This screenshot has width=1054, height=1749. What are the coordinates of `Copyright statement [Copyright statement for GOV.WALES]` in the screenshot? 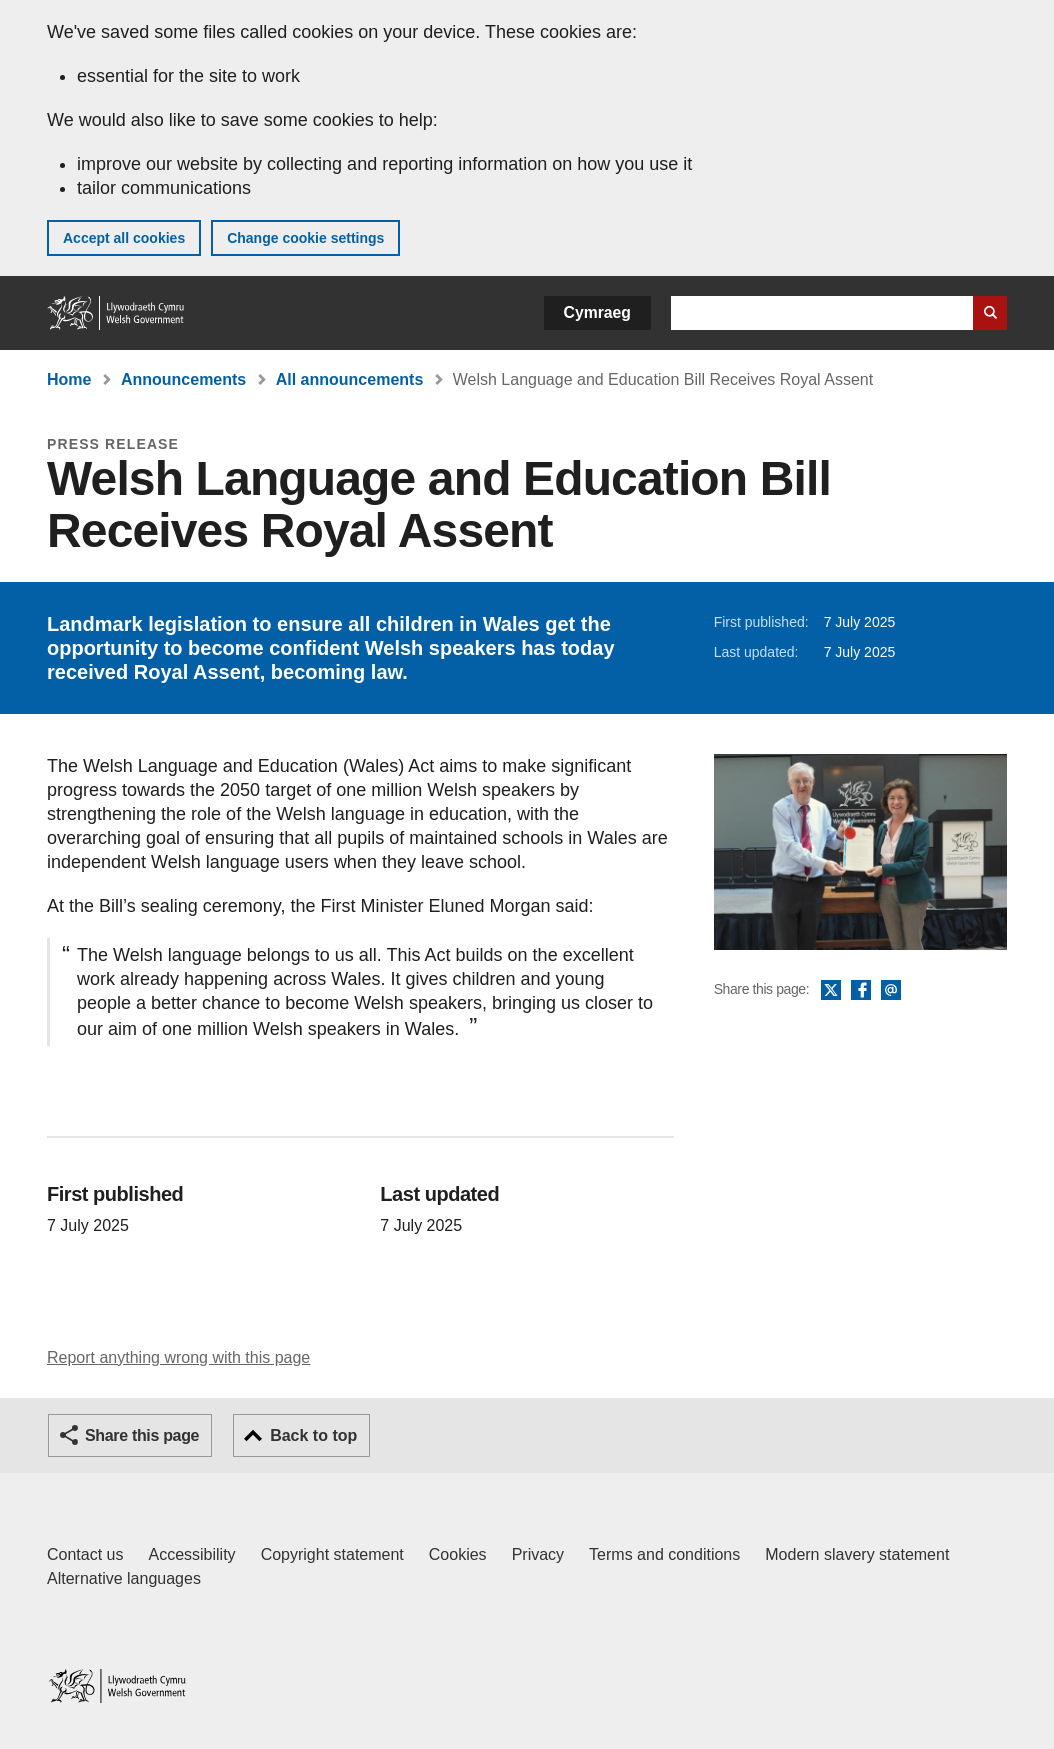 It's located at (332, 1554).